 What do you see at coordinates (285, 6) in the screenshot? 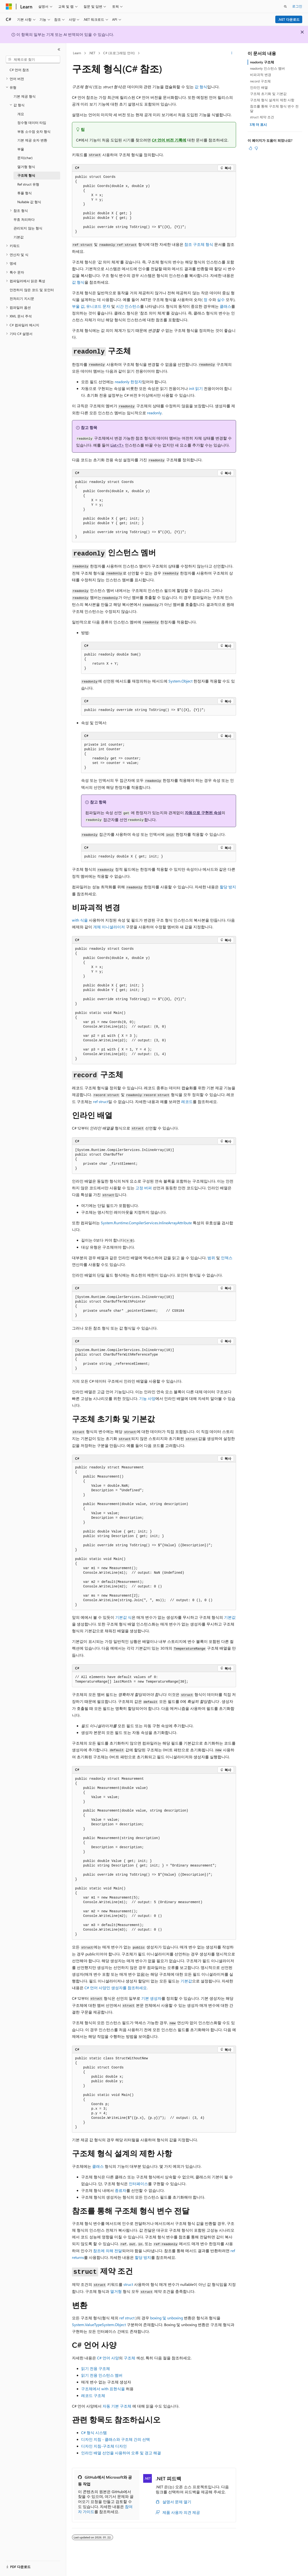
I see `[검색 열기]` at bounding box center [285, 6].